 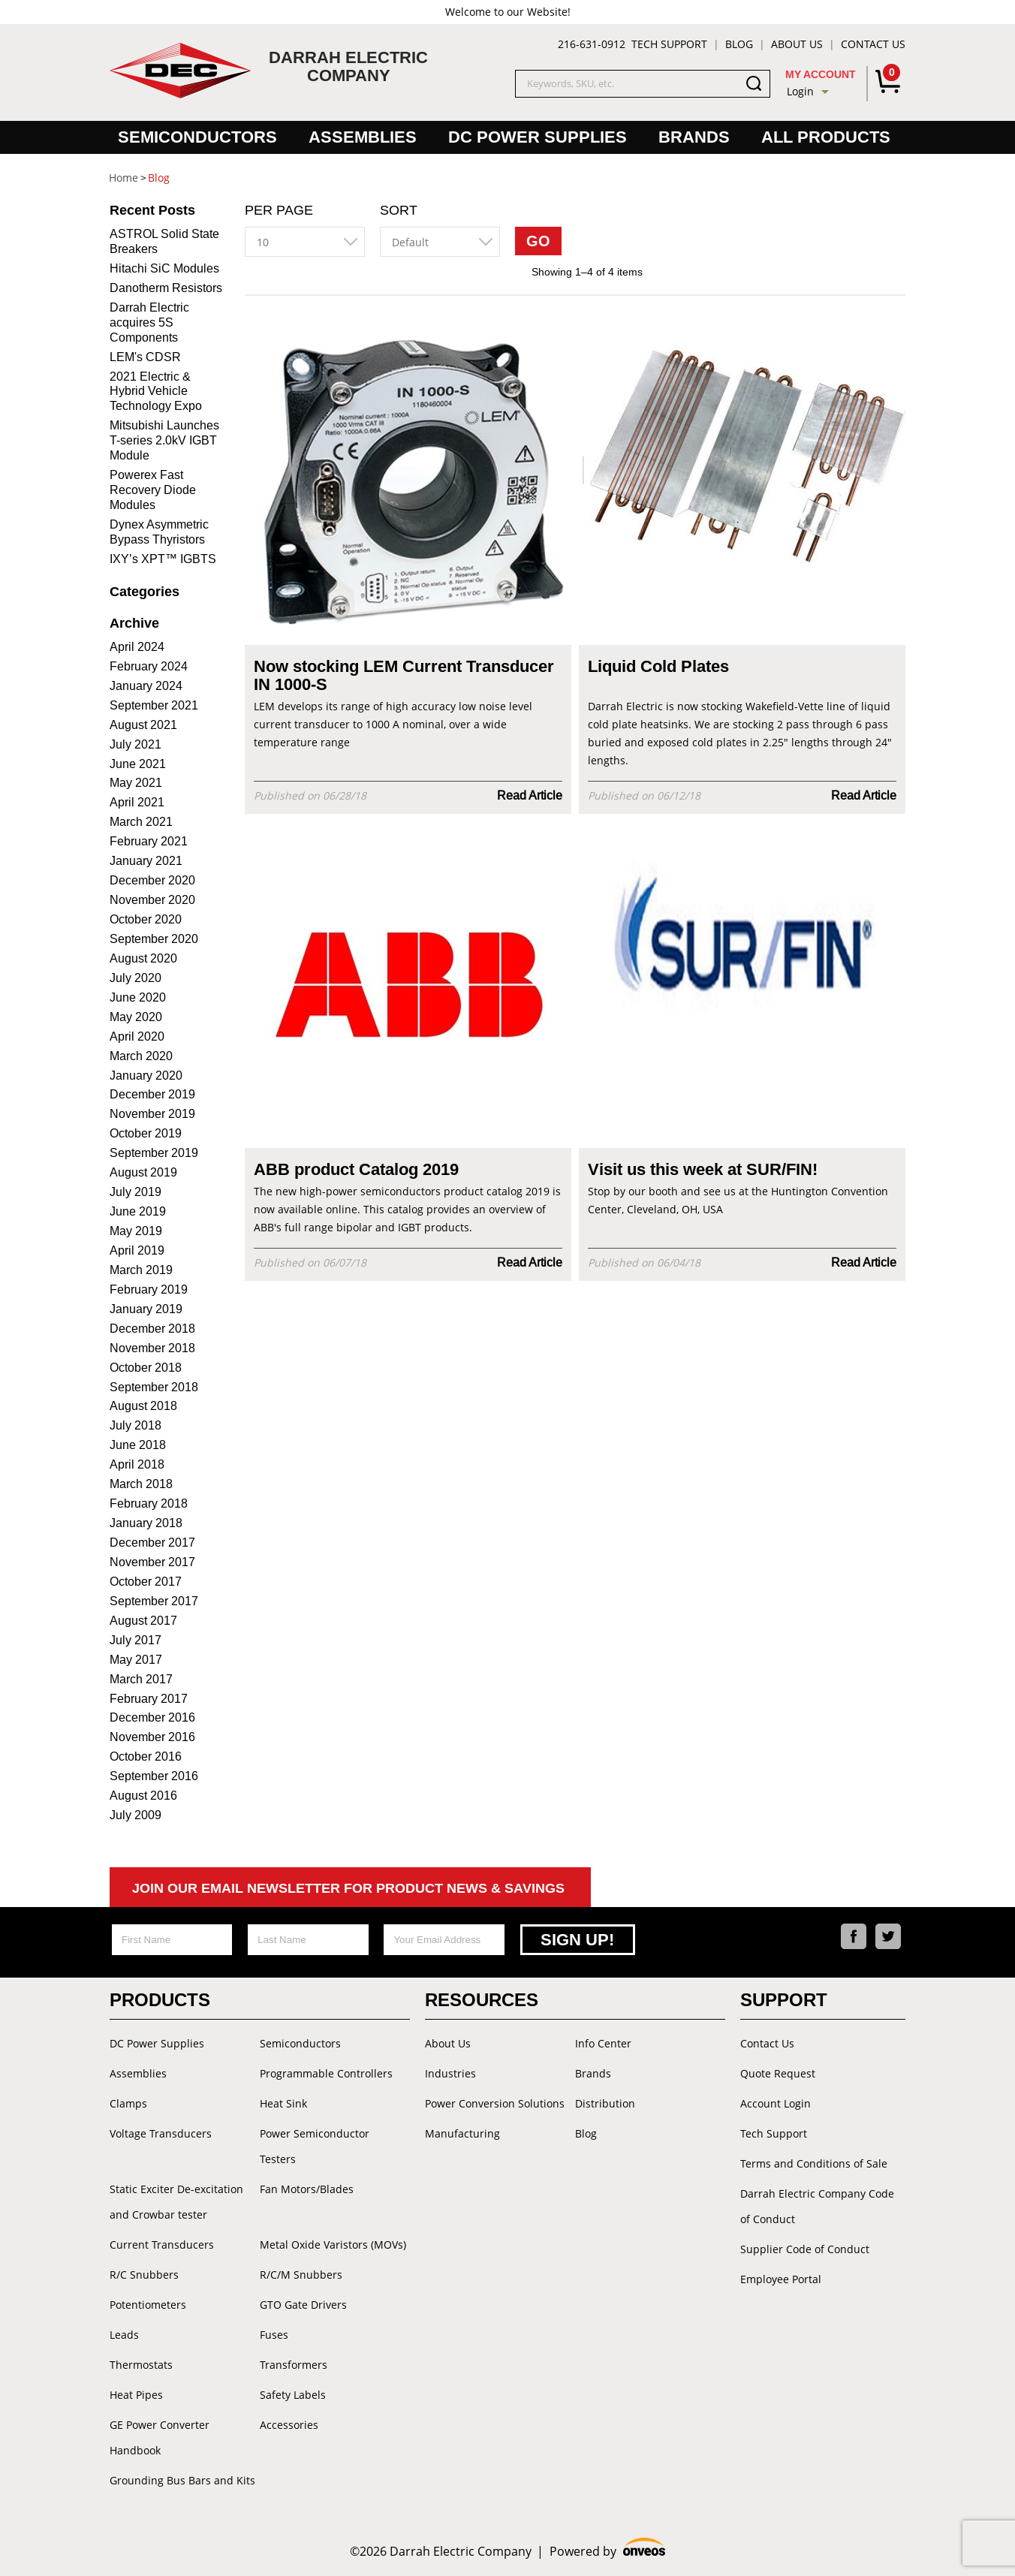 What do you see at coordinates (166, 288) in the screenshot?
I see `Danotherm Resistors` at bounding box center [166, 288].